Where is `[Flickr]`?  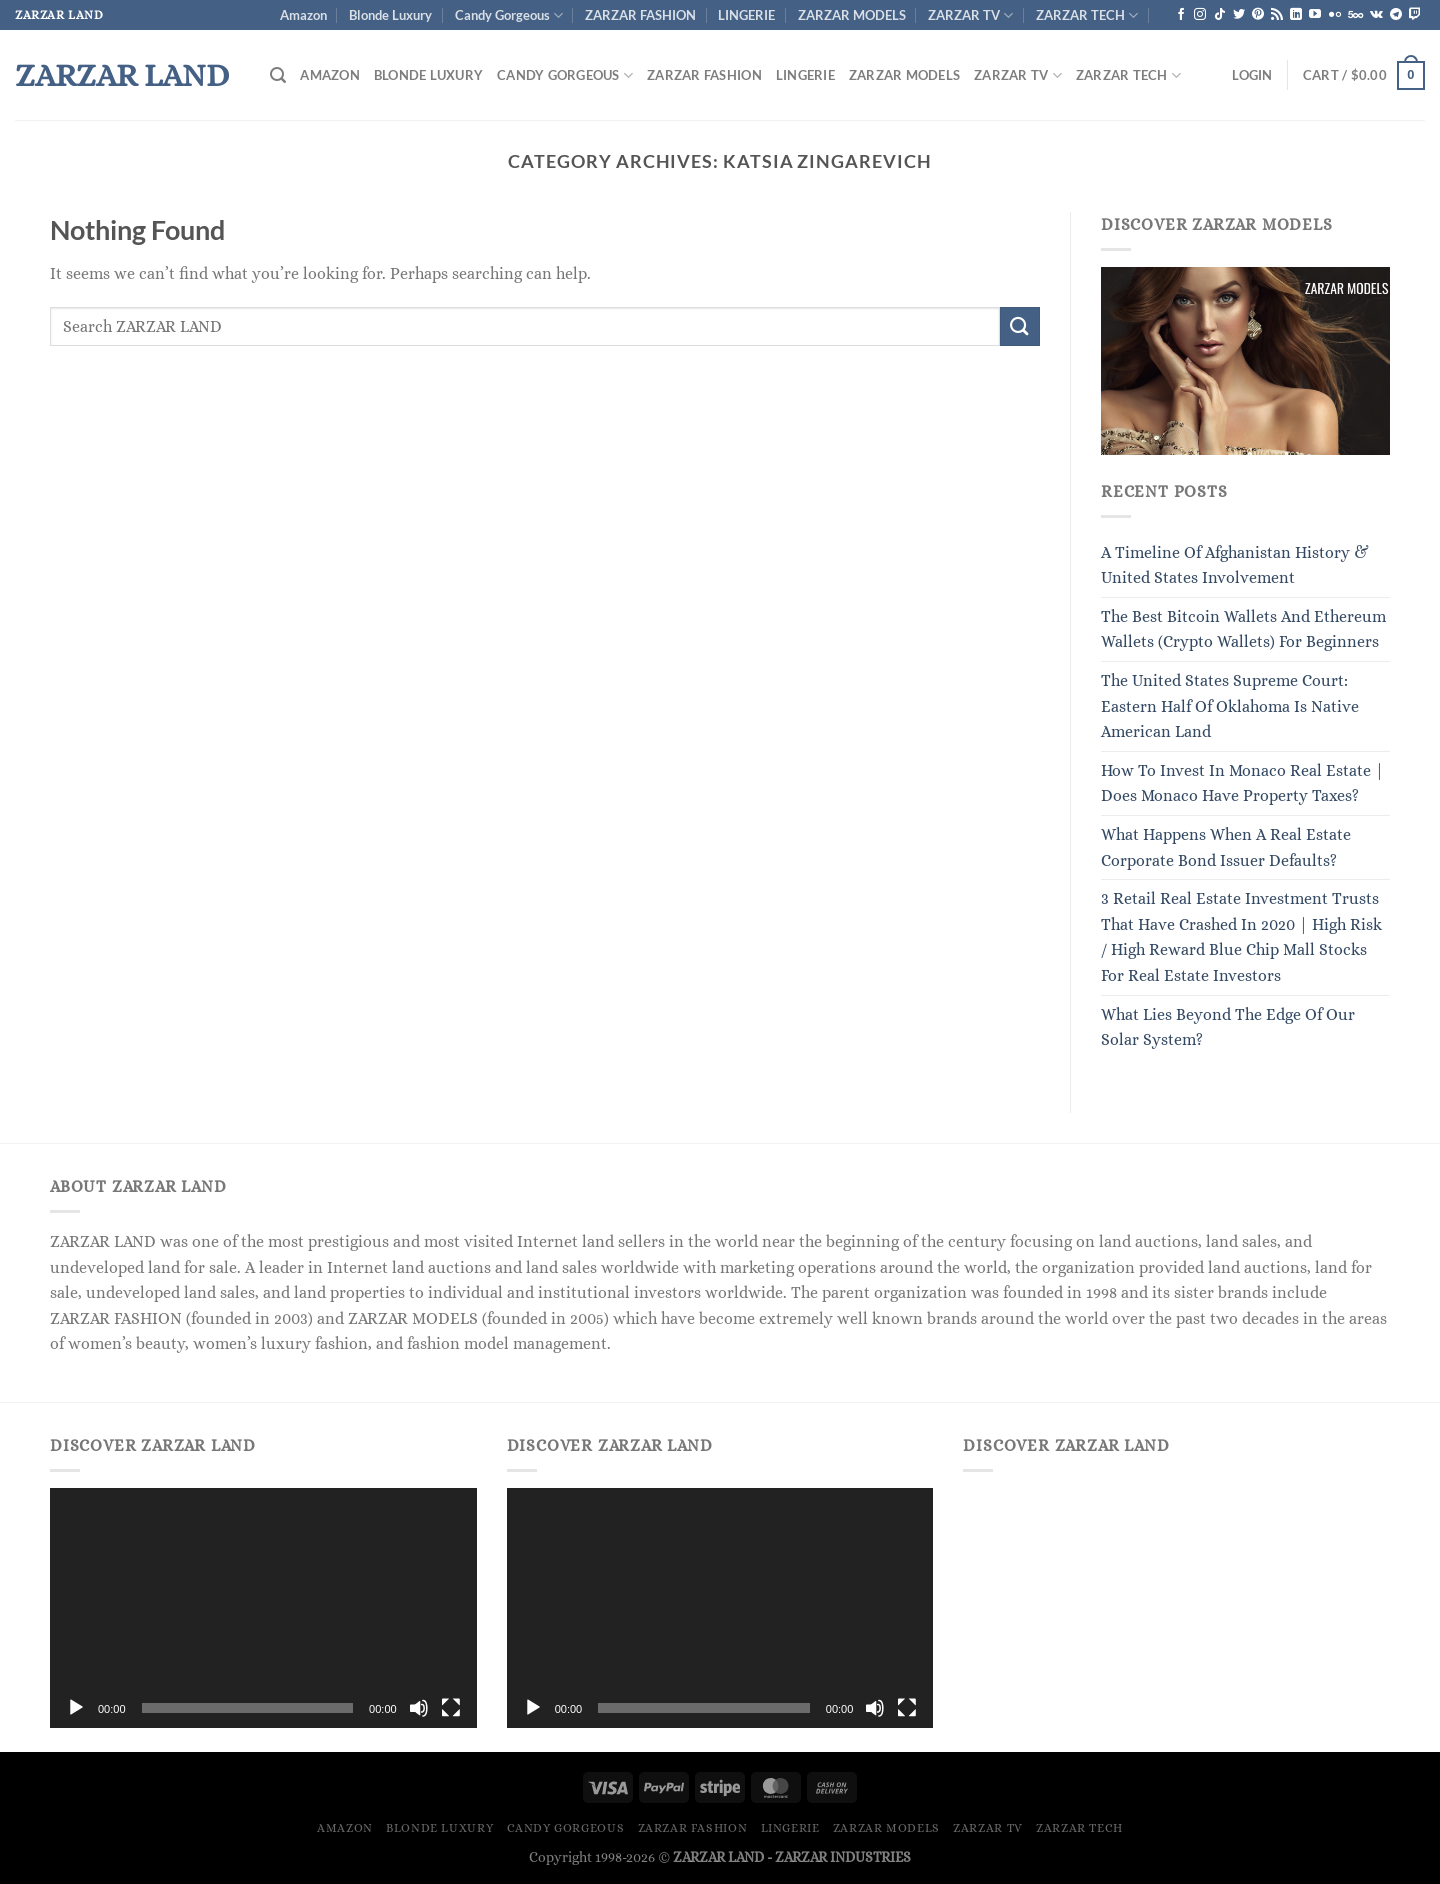 [Flickr] is located at coordinates (1335, 15).